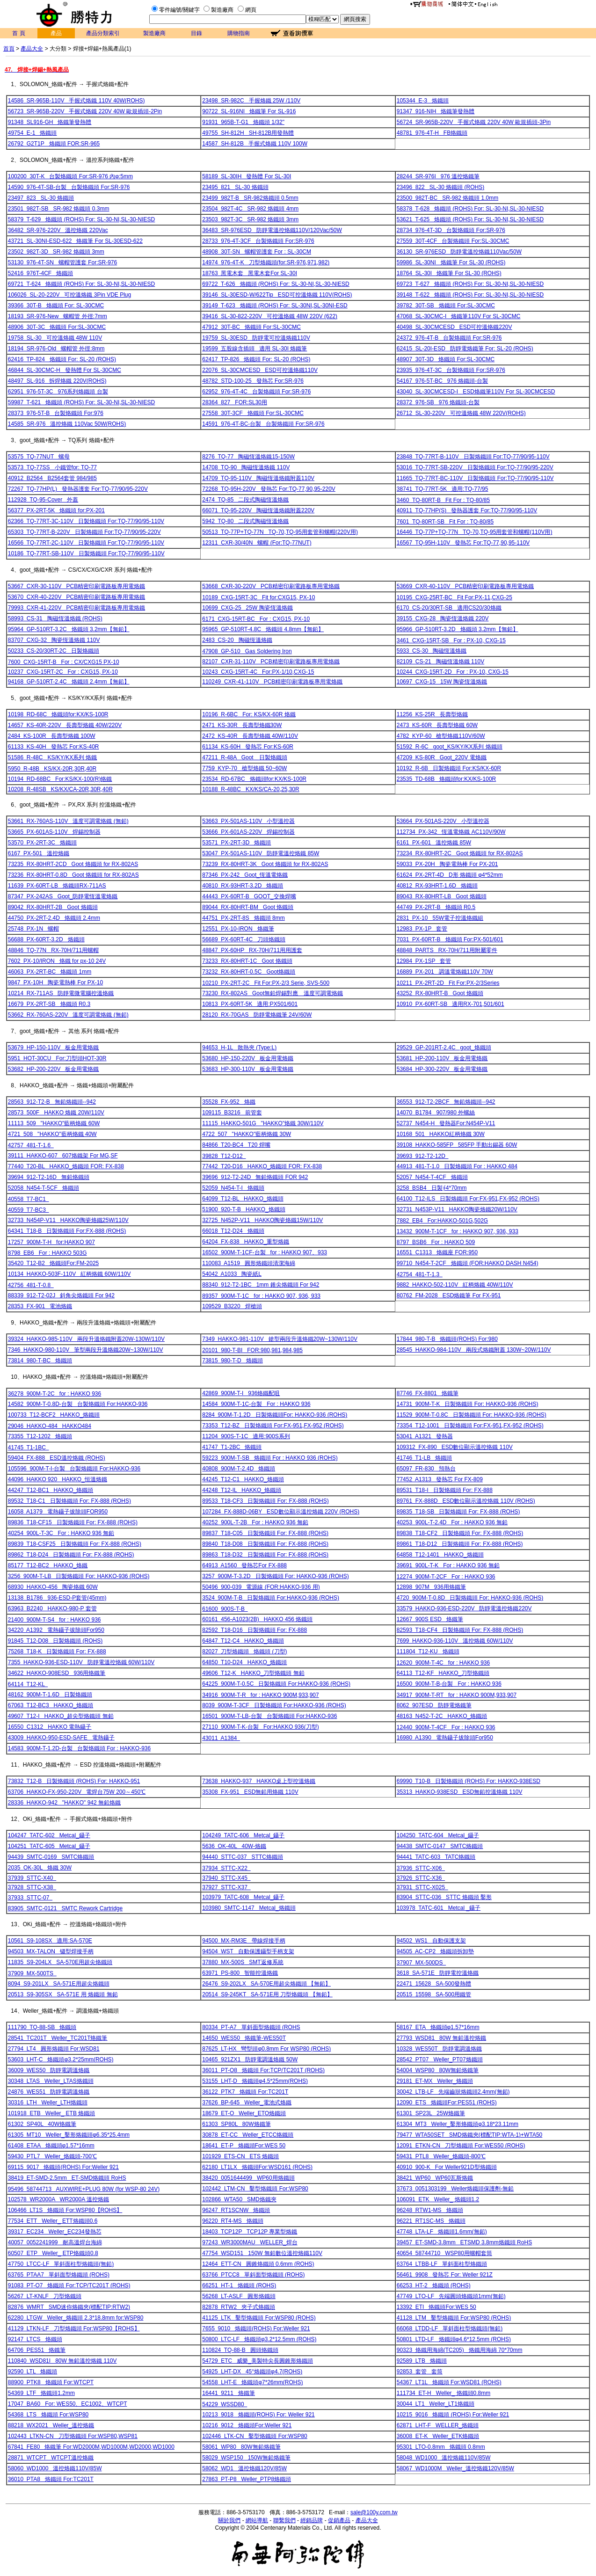 The width and height of the screenshot is (596, 2576). What do you see at coordinates (246, 651) in the screenshot?
I see `47908 GP-510 Gas Soldering Iron` at bounding box center [246, 651].